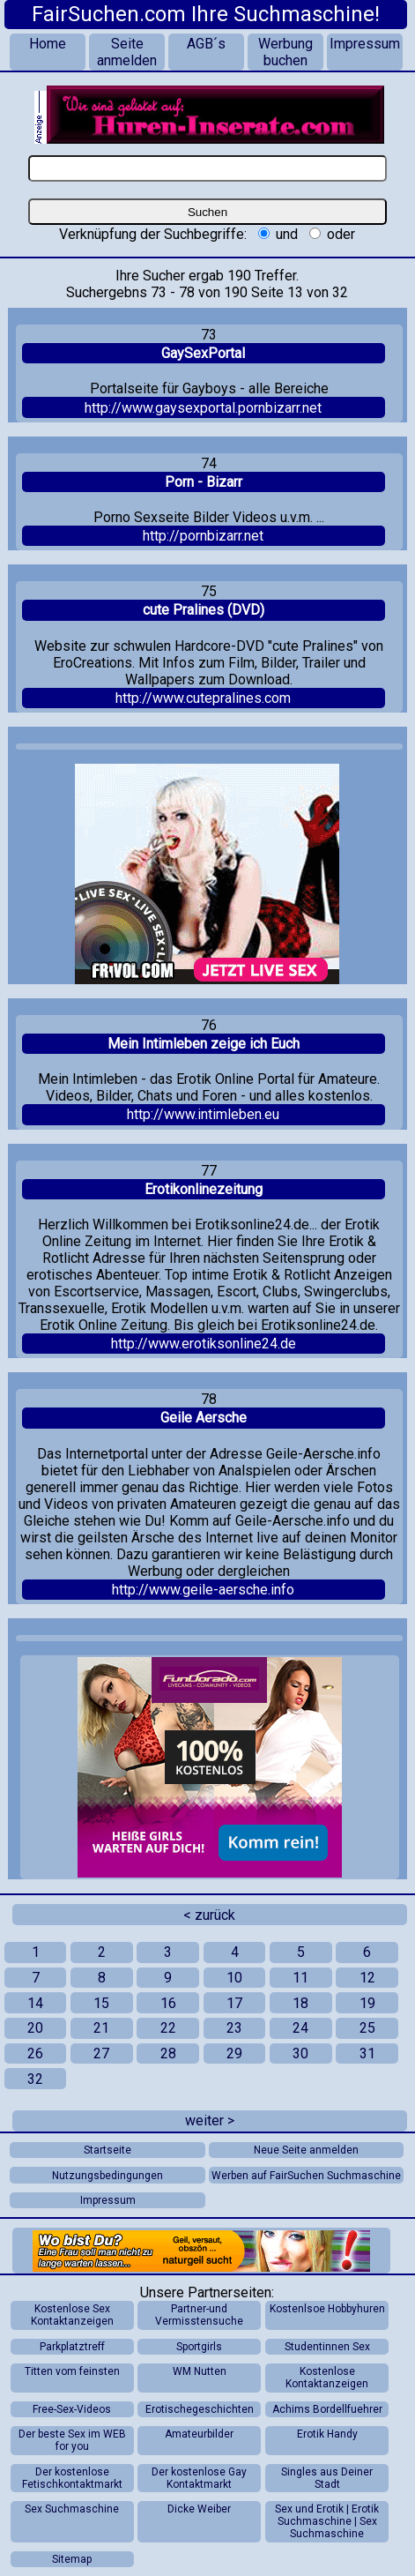  I want to click on Home, so click(47, 43).